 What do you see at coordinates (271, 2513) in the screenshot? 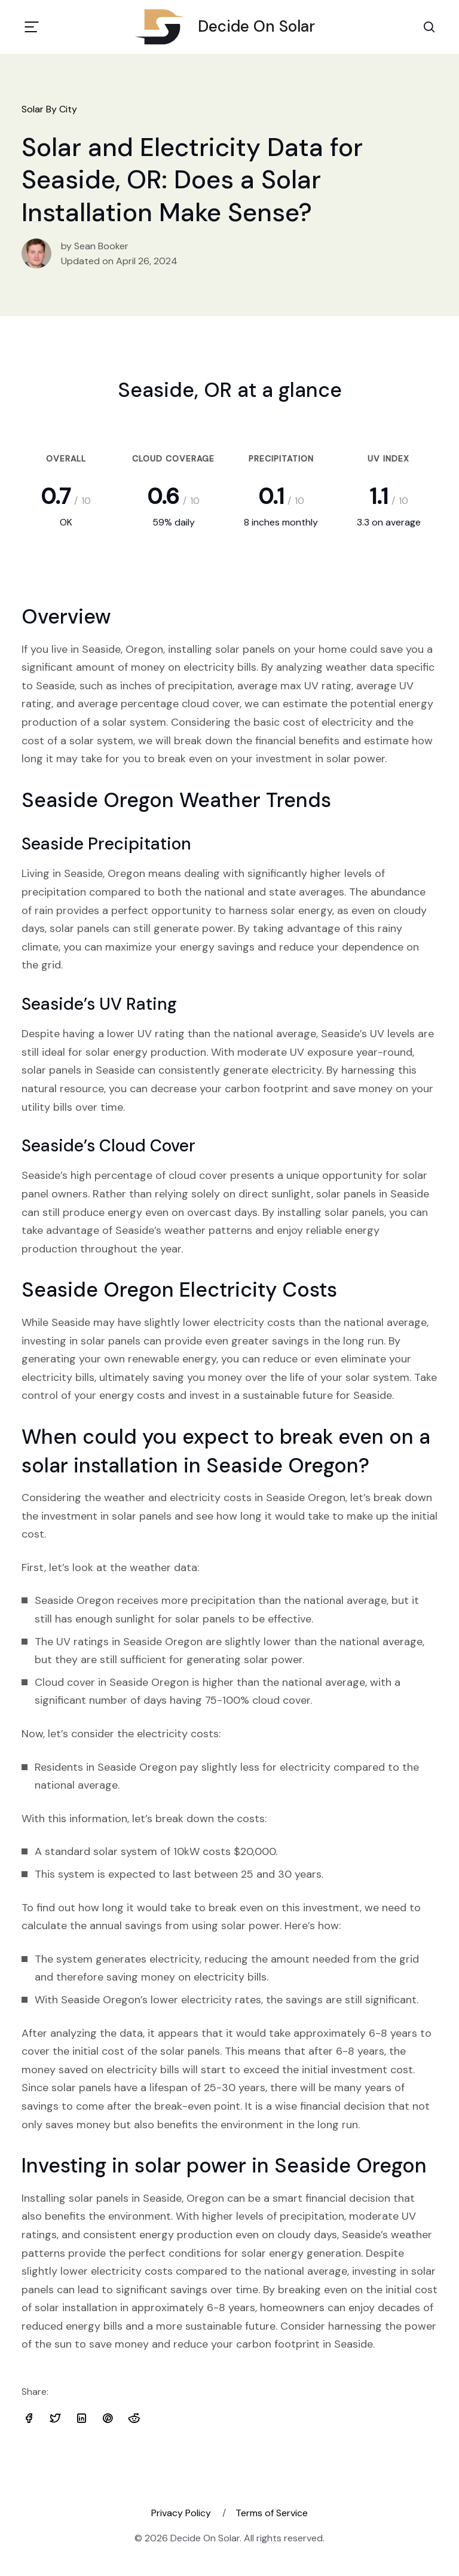
I see `Terms of Service` at bounding box center [271, 2513].